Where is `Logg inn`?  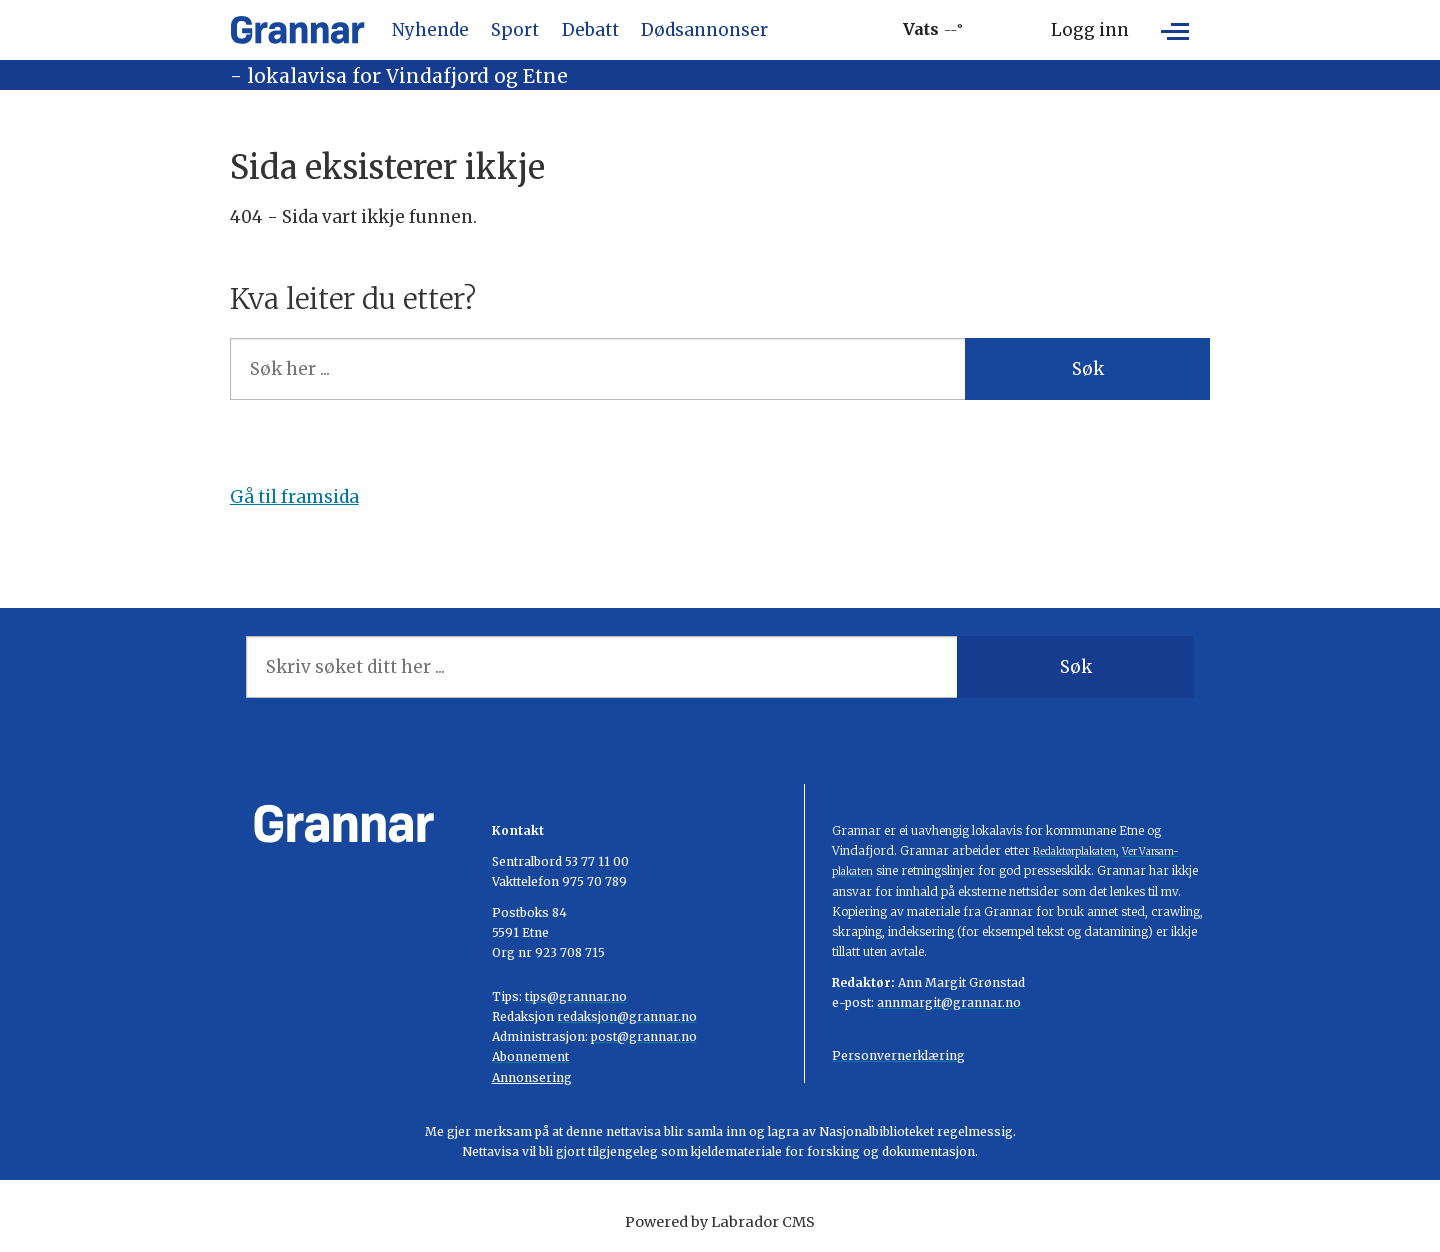
Logg inn is located at coordinates (1090, 30).